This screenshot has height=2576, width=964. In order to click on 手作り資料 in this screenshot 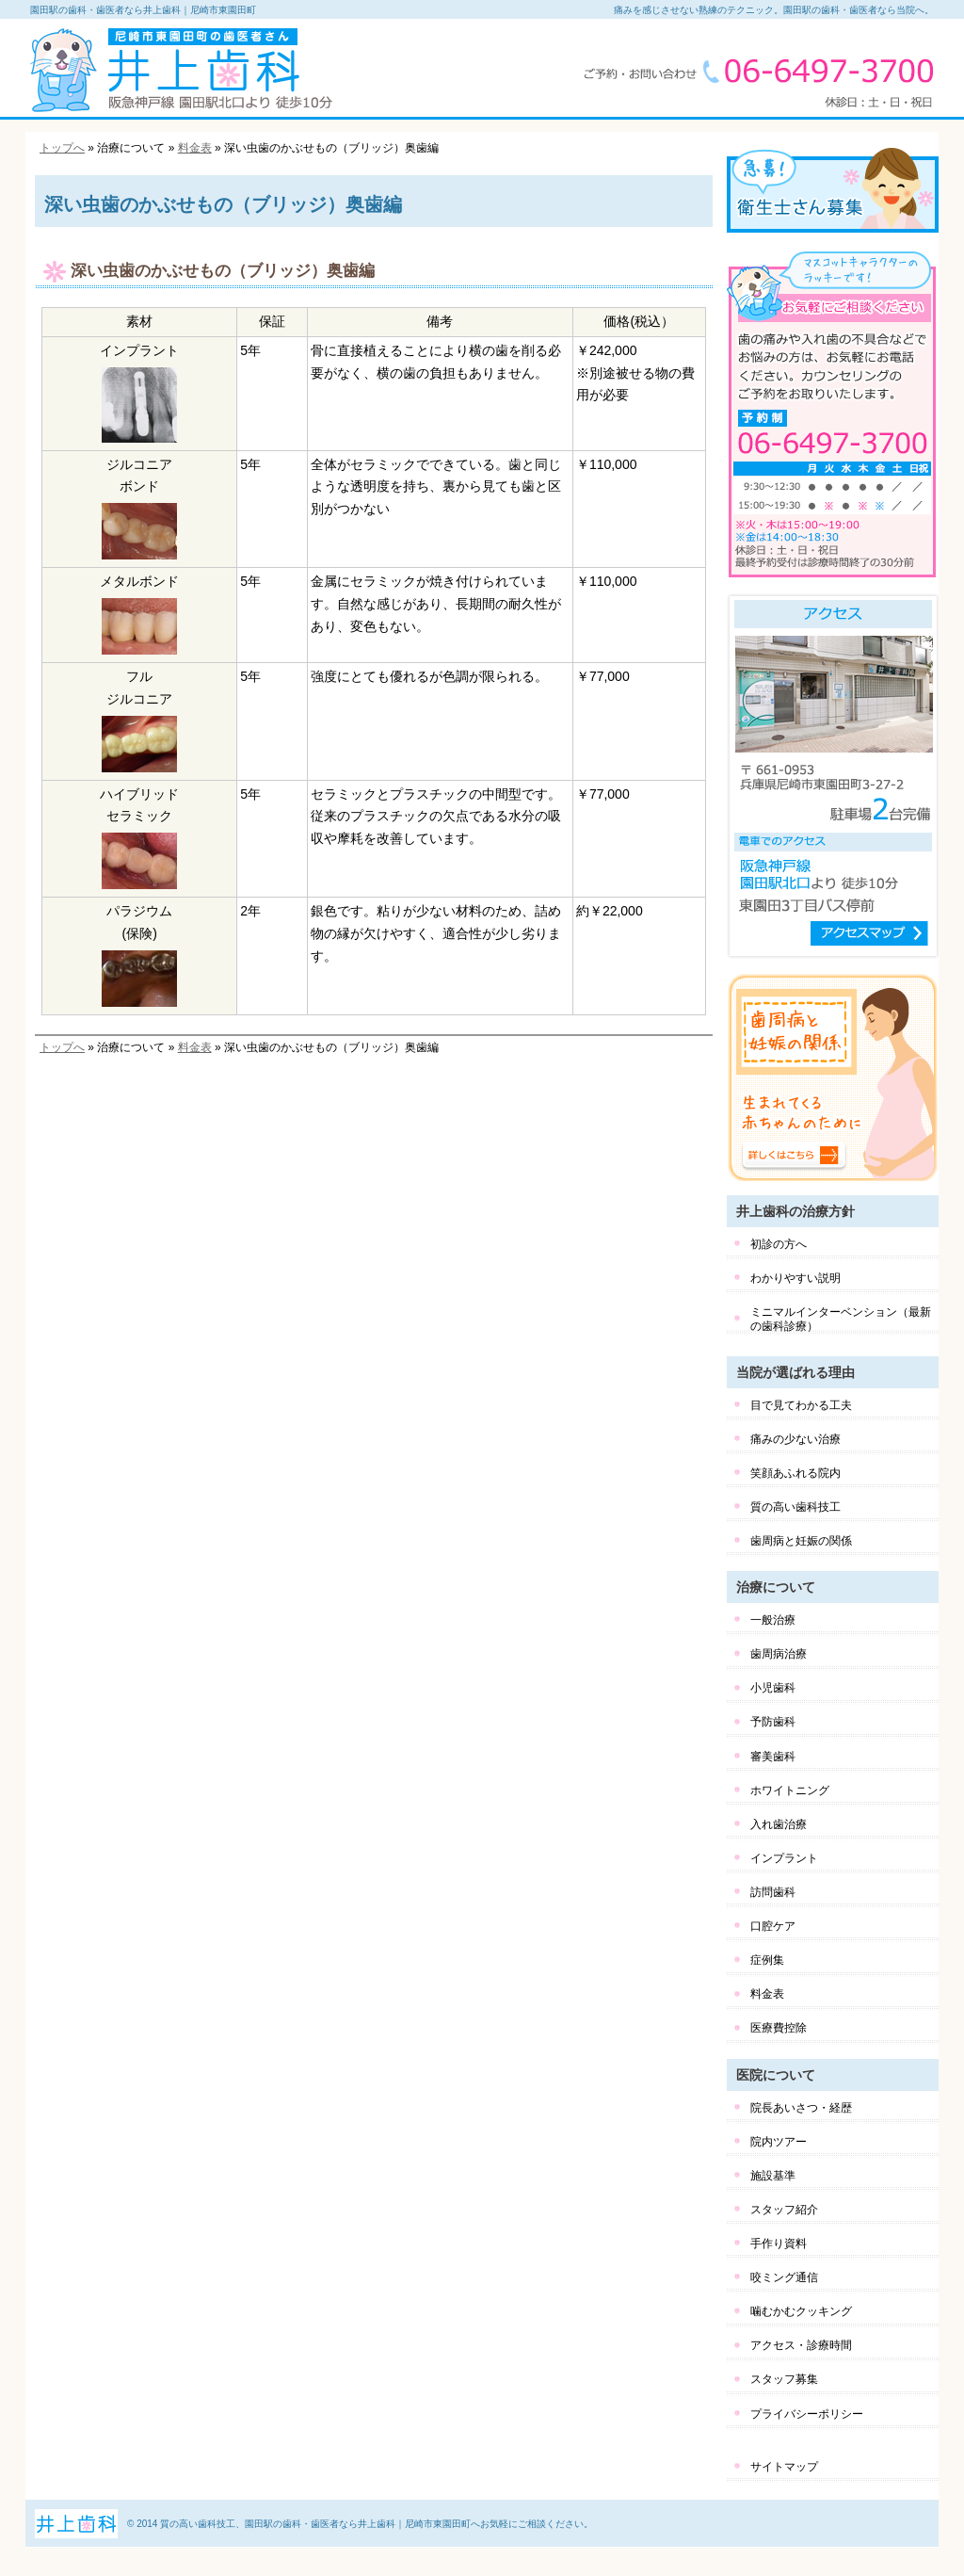, I will do `click(778, 2243)`.